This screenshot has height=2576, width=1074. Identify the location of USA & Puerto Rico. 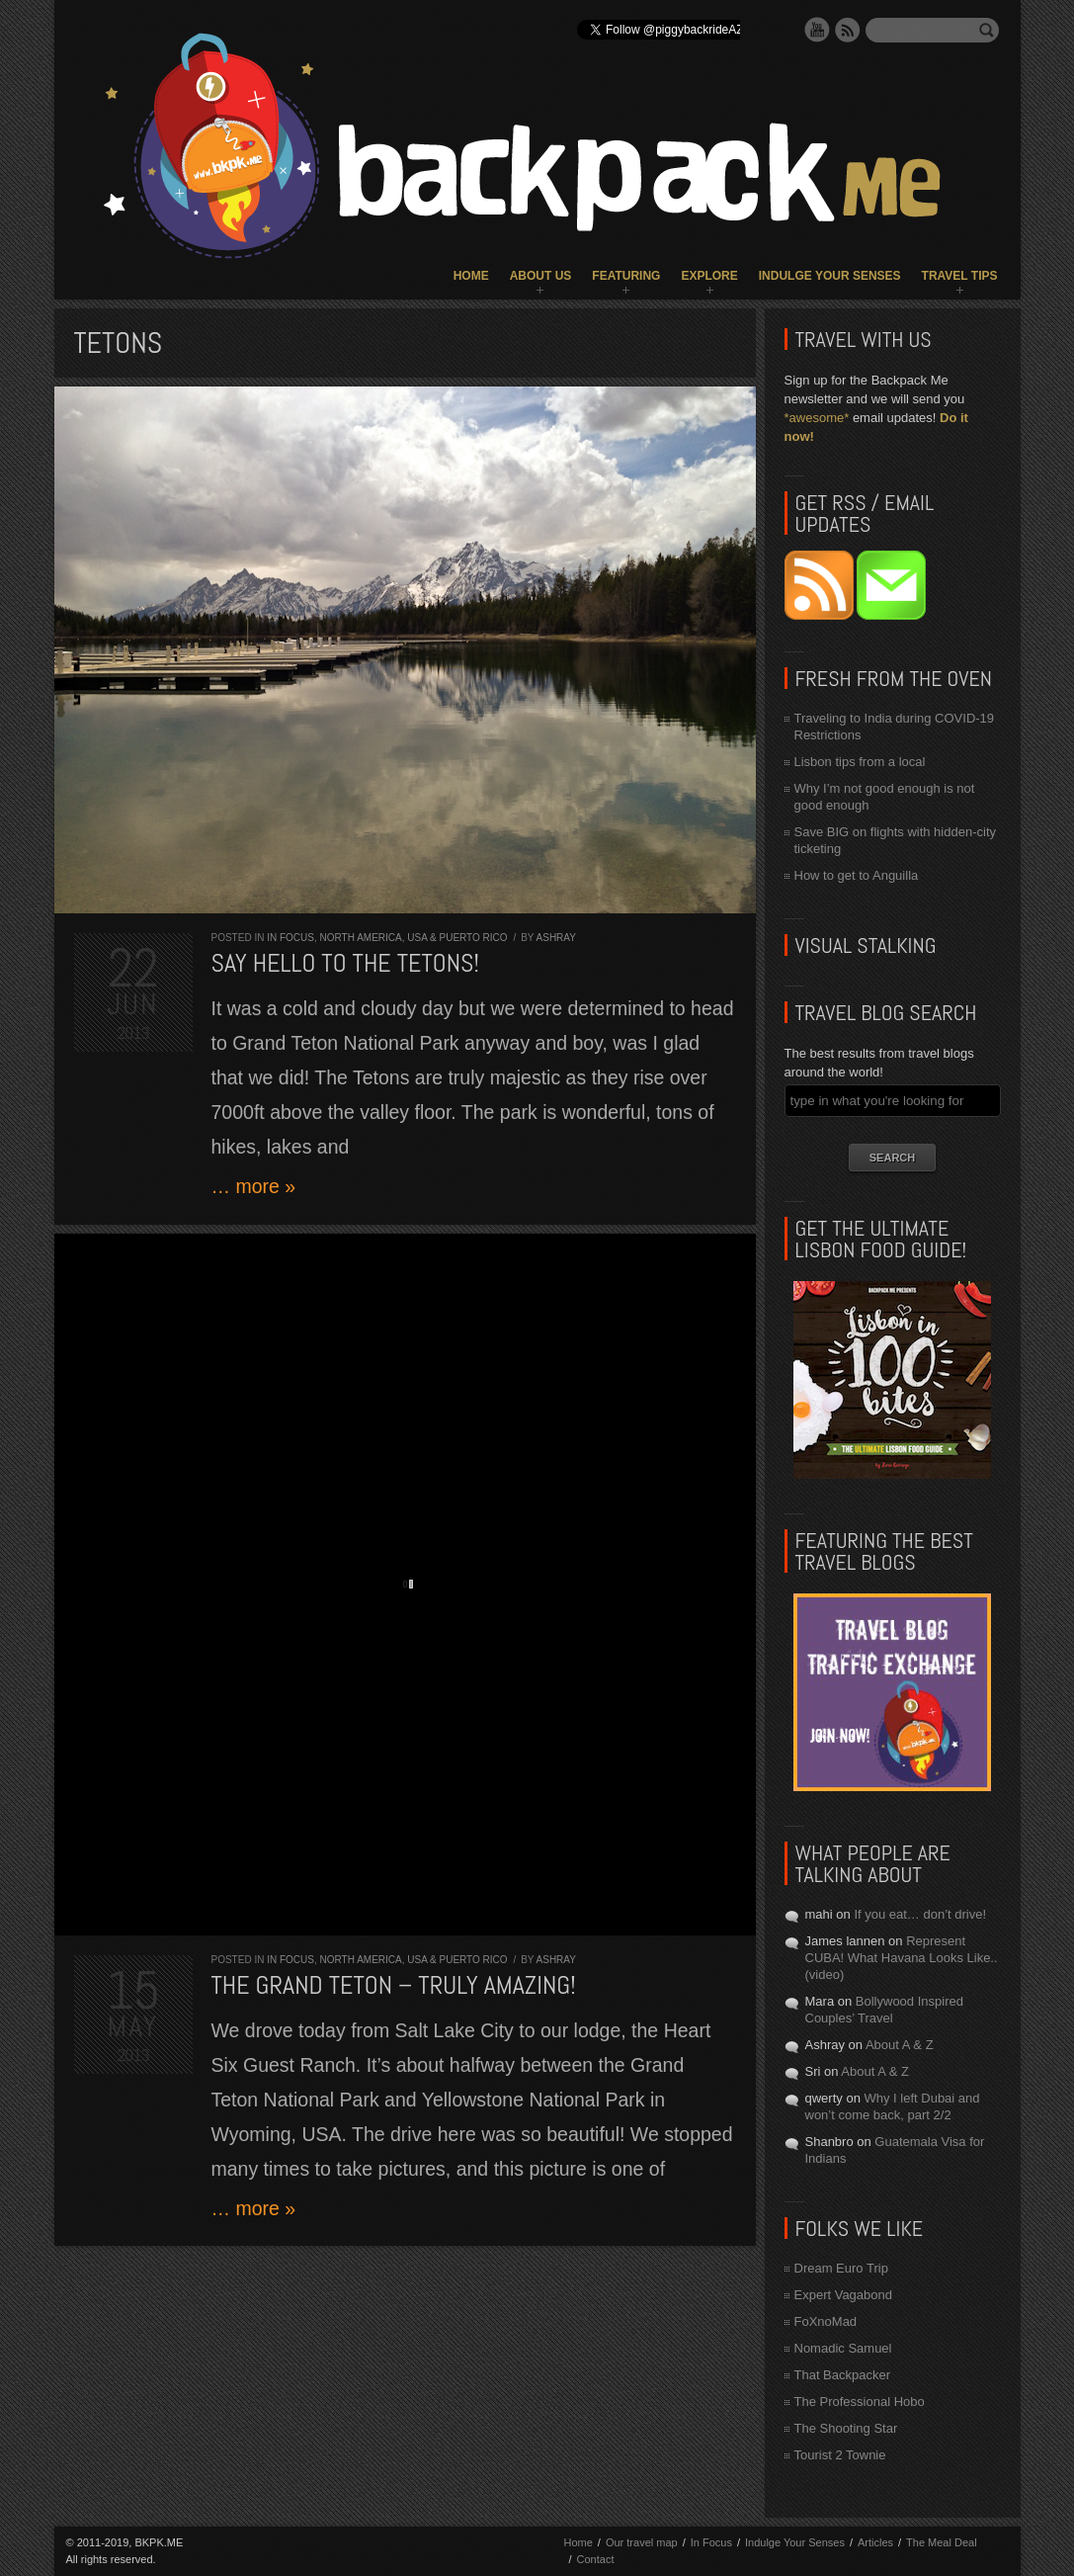
(457, 937).